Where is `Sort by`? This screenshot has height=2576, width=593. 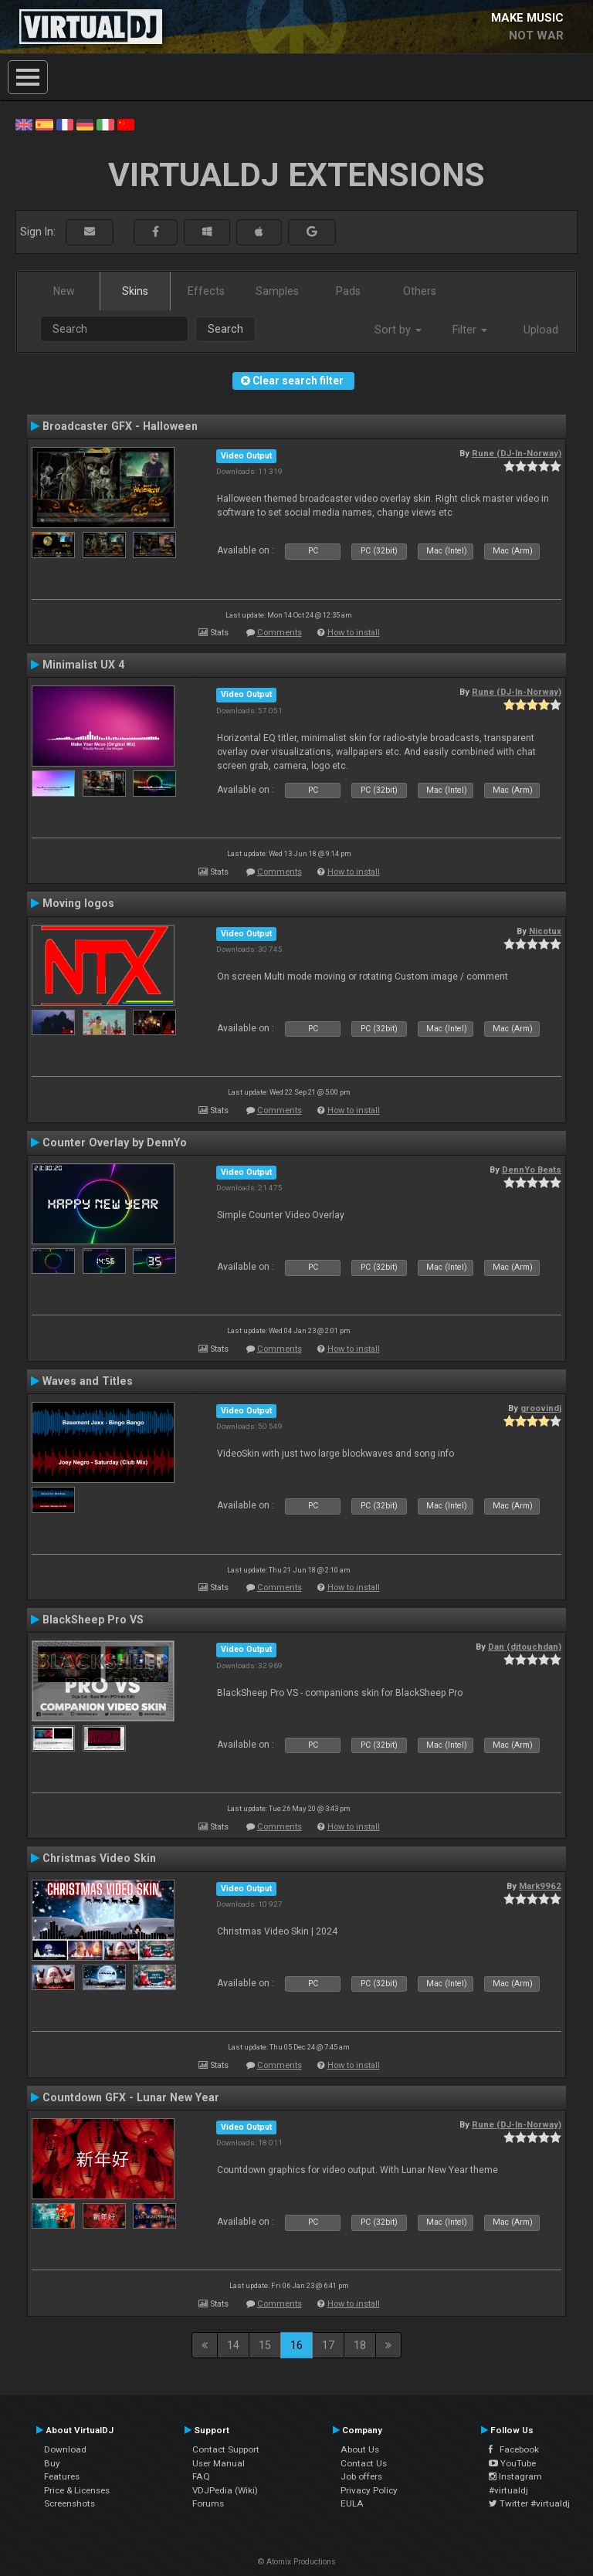
Sort by is located at coordinates (398, 329).